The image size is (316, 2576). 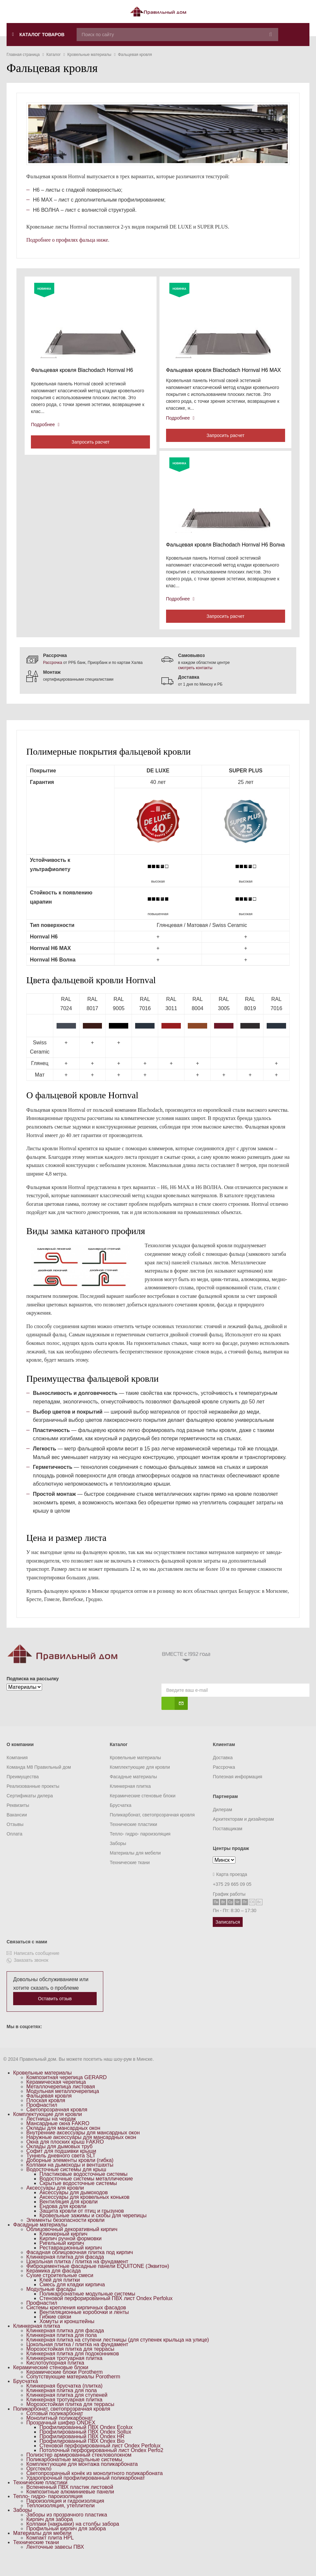 I want to click on Технические пластики, so click(x=133, y=1841).